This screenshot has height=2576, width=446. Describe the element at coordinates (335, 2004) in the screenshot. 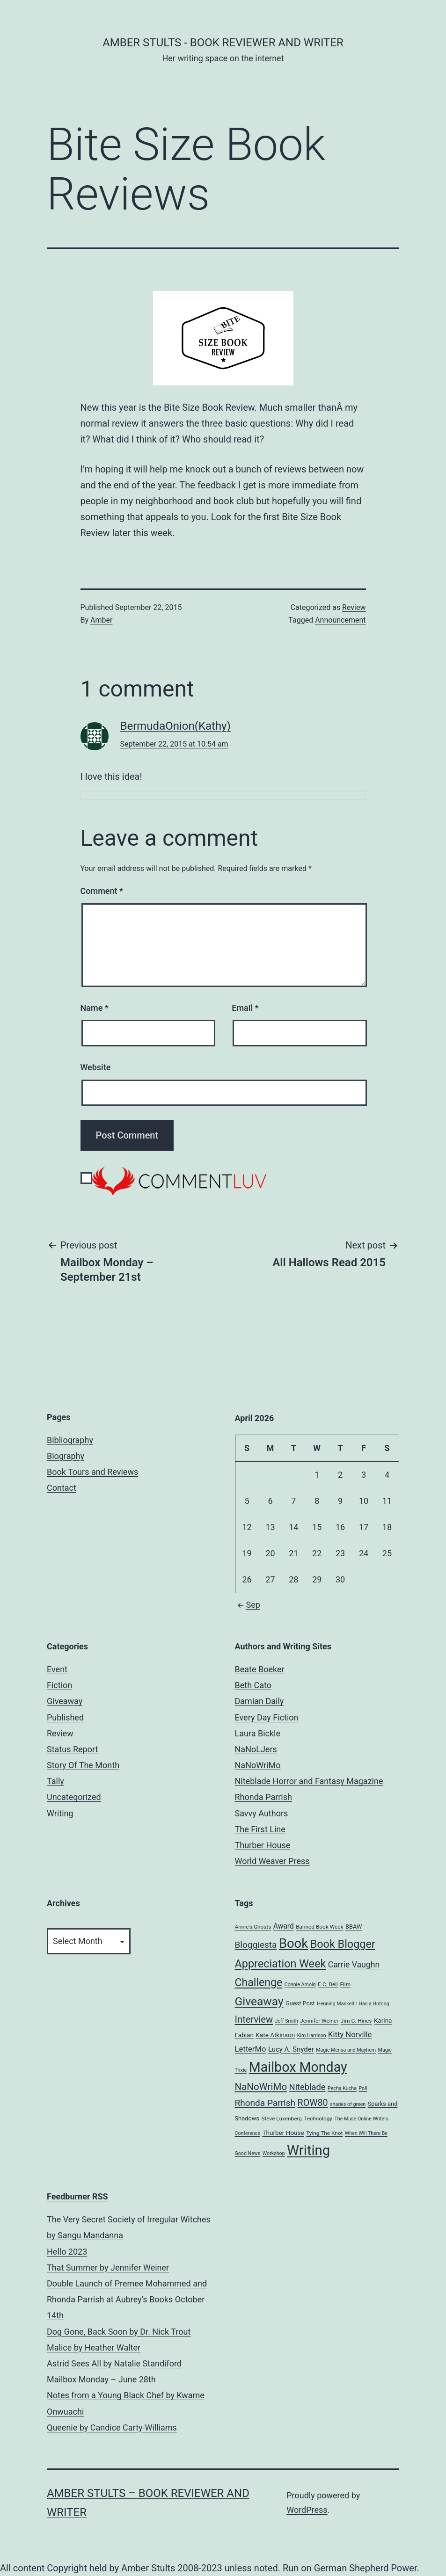

I see `Henning Mankell [Henning Mankell (4 items)]` at that location.